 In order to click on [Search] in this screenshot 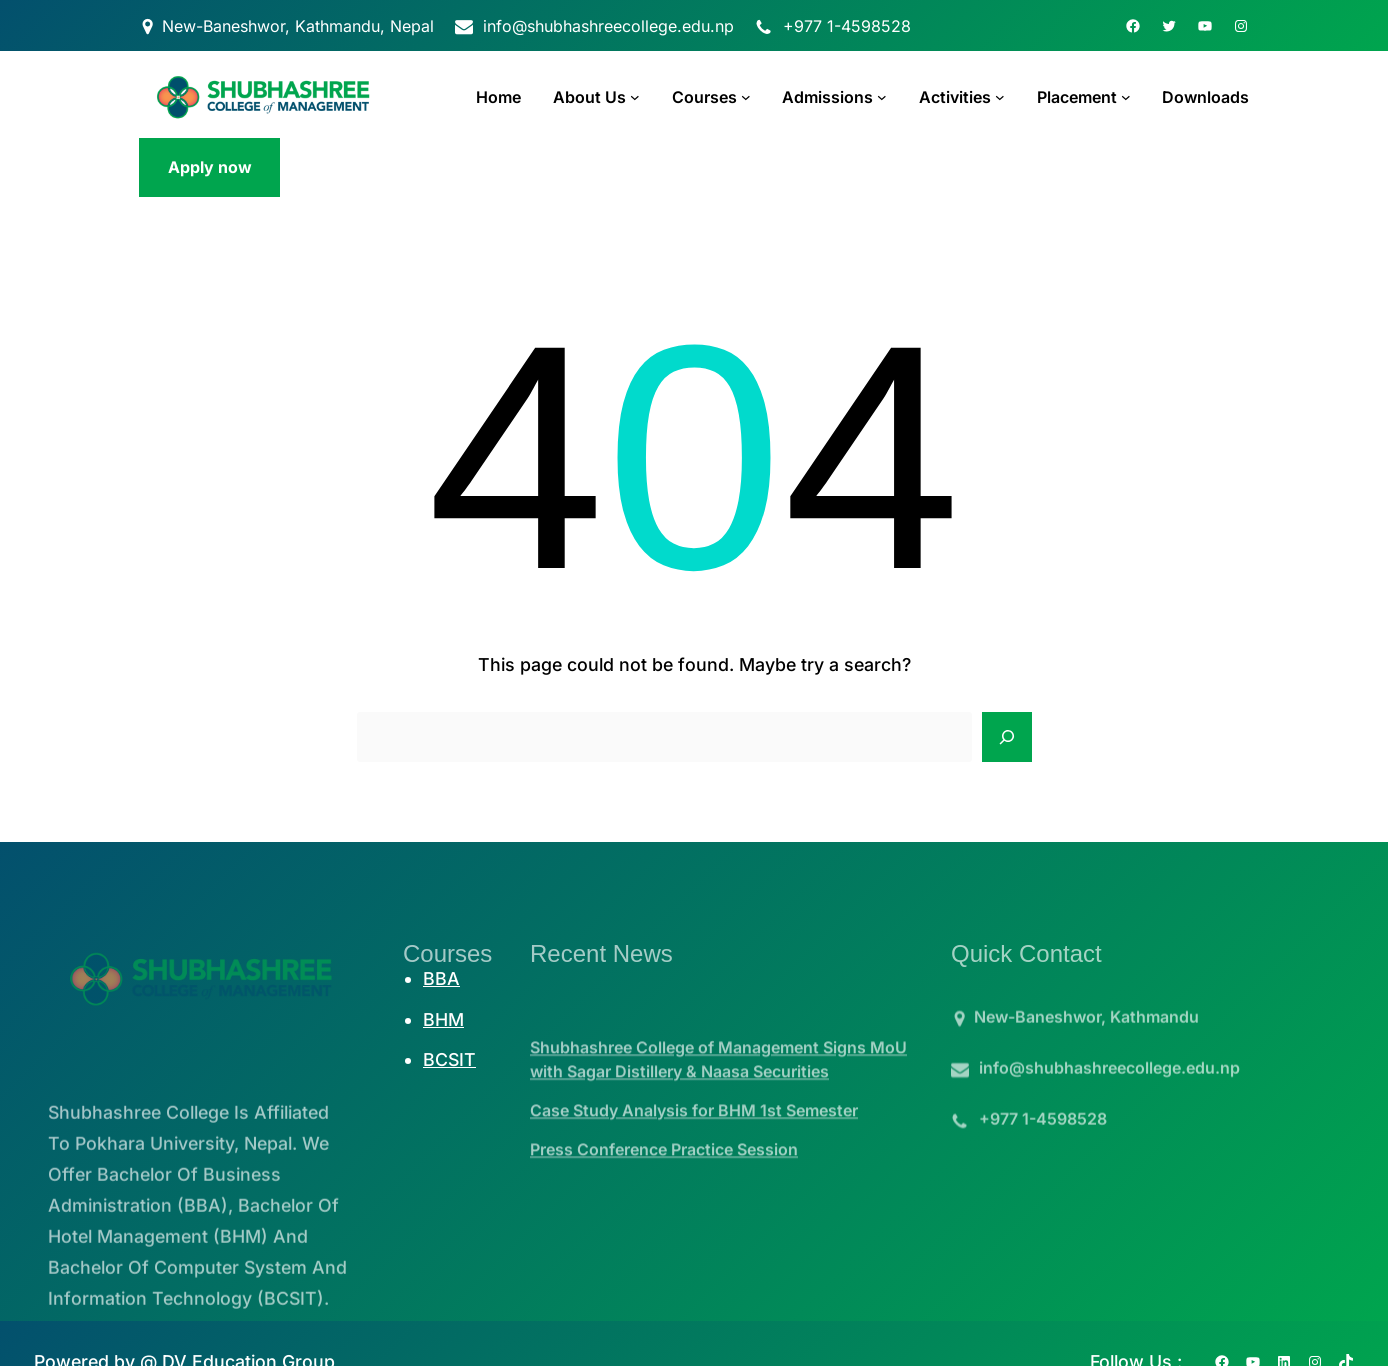, I will do `click(1007, 737)`.